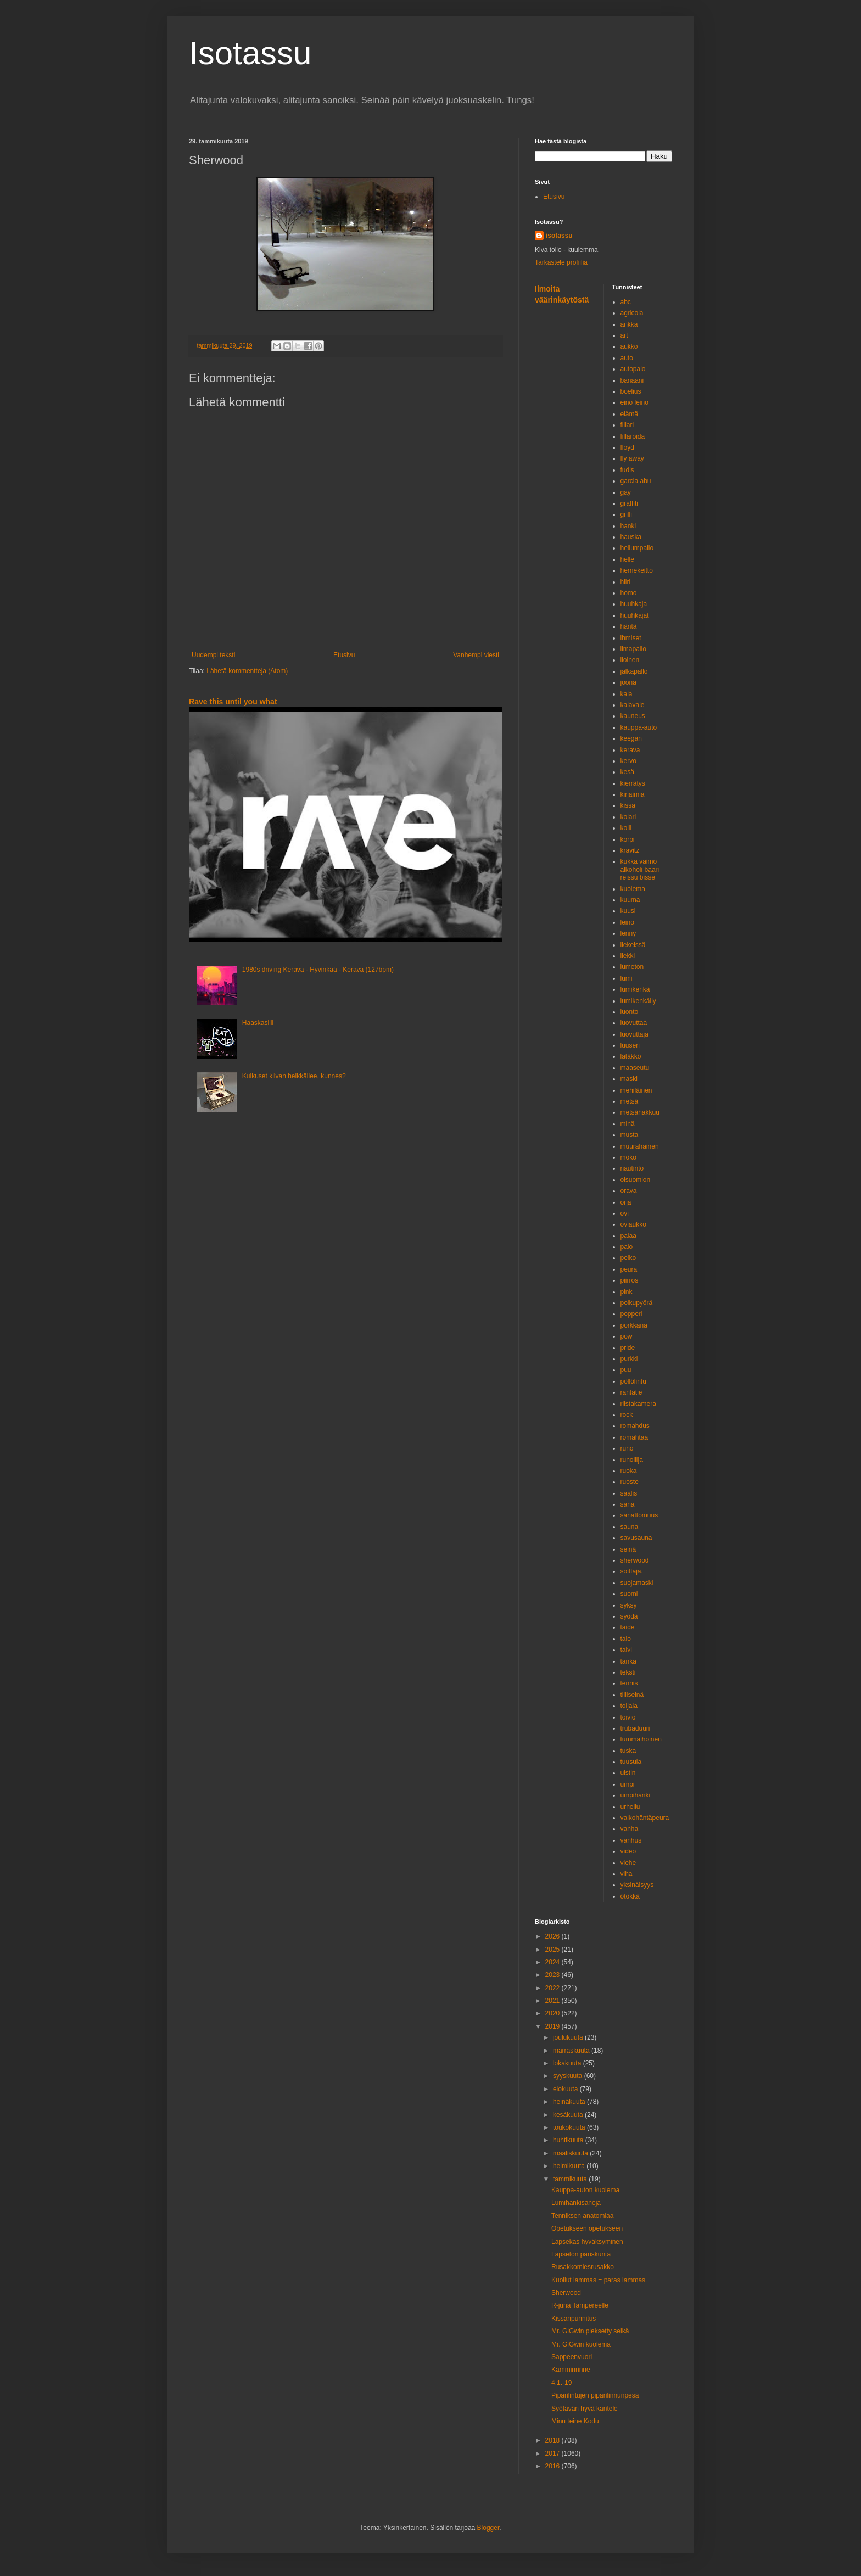  I want to click on elokuuta, so click(566, 2089).